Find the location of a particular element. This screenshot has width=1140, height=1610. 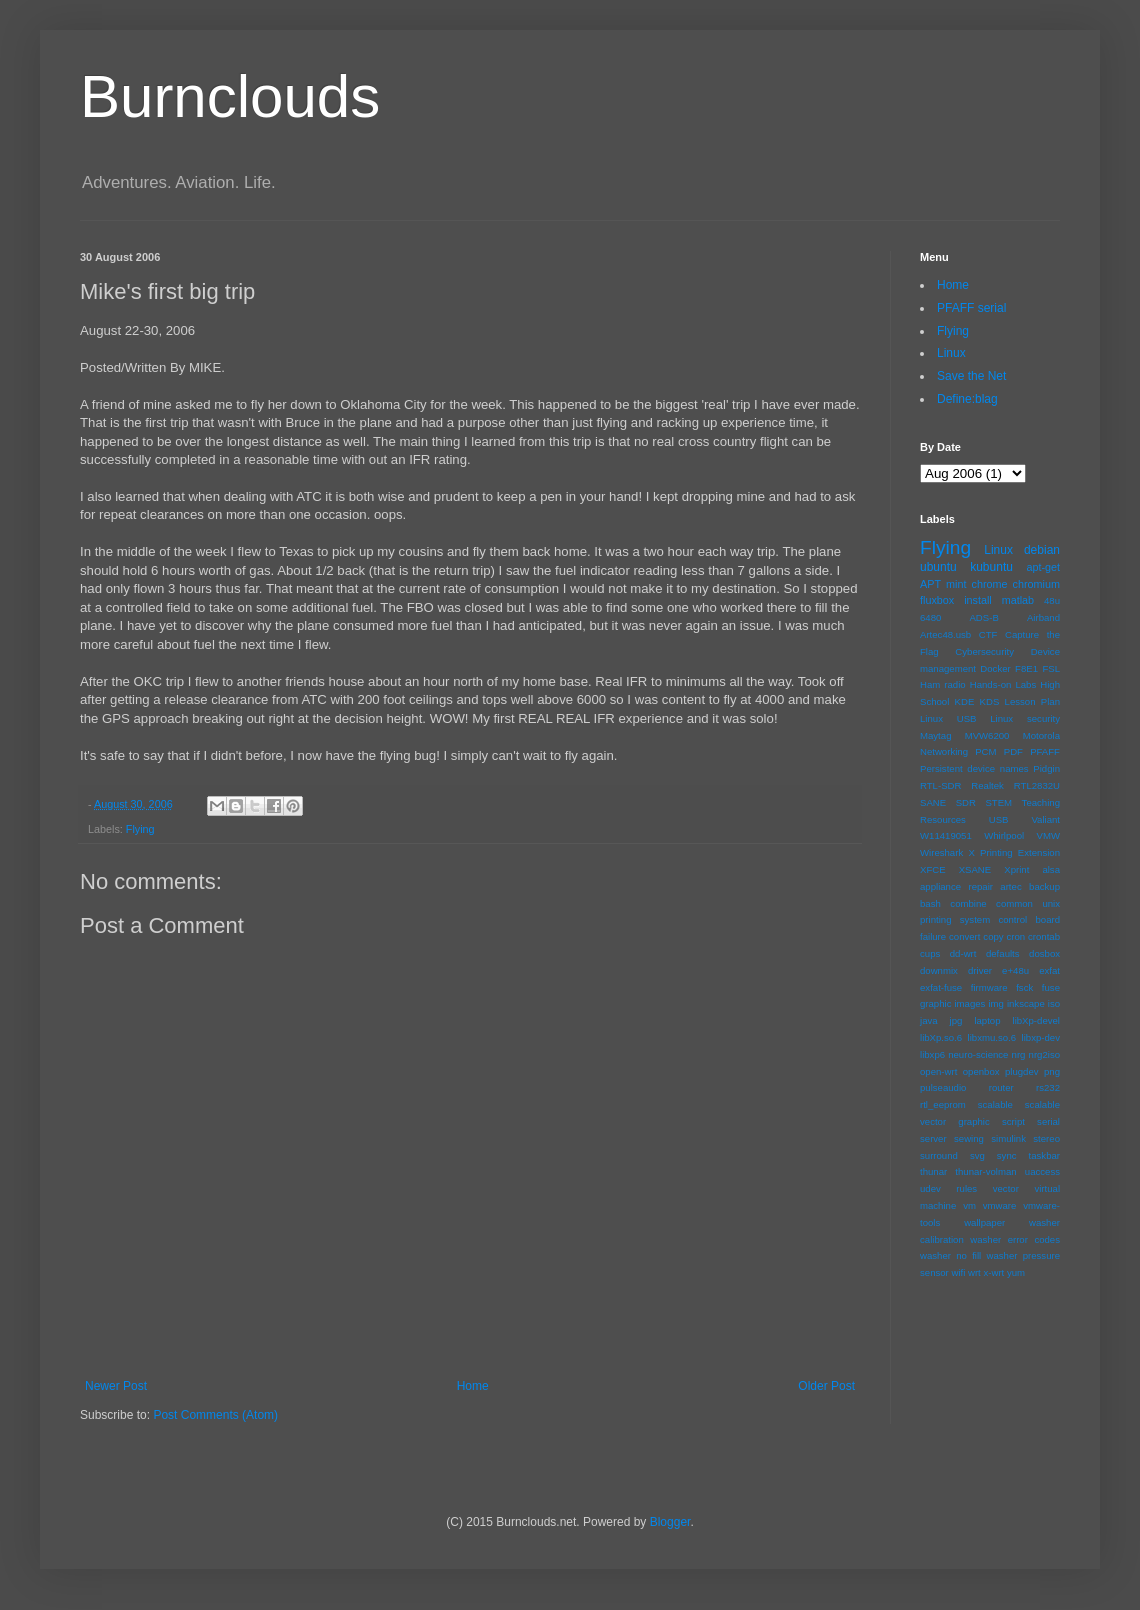

Cybersecurity is located at coordinates (984, 651).